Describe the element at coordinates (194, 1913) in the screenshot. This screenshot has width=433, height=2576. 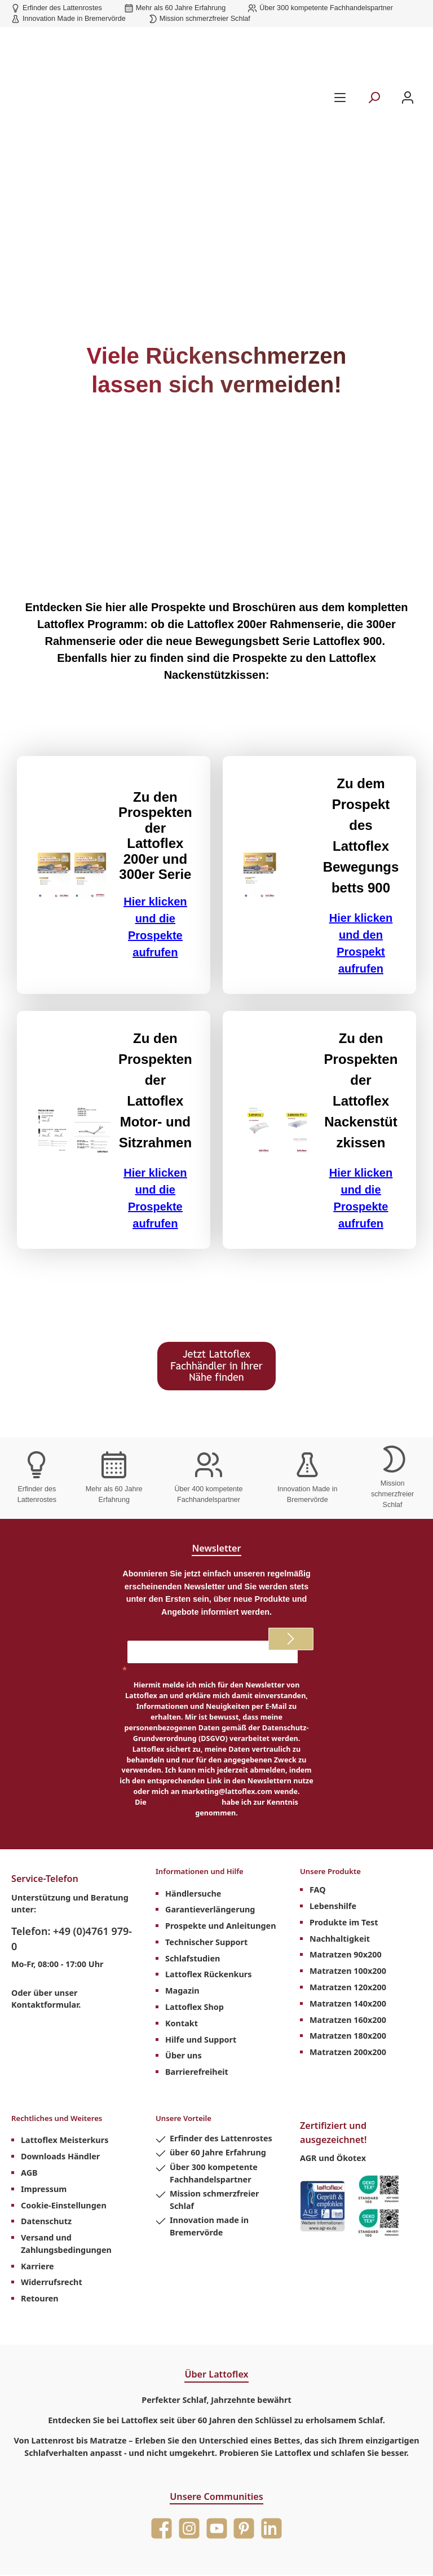
I see `Lattoflex Shop [menuitem]` at that location.